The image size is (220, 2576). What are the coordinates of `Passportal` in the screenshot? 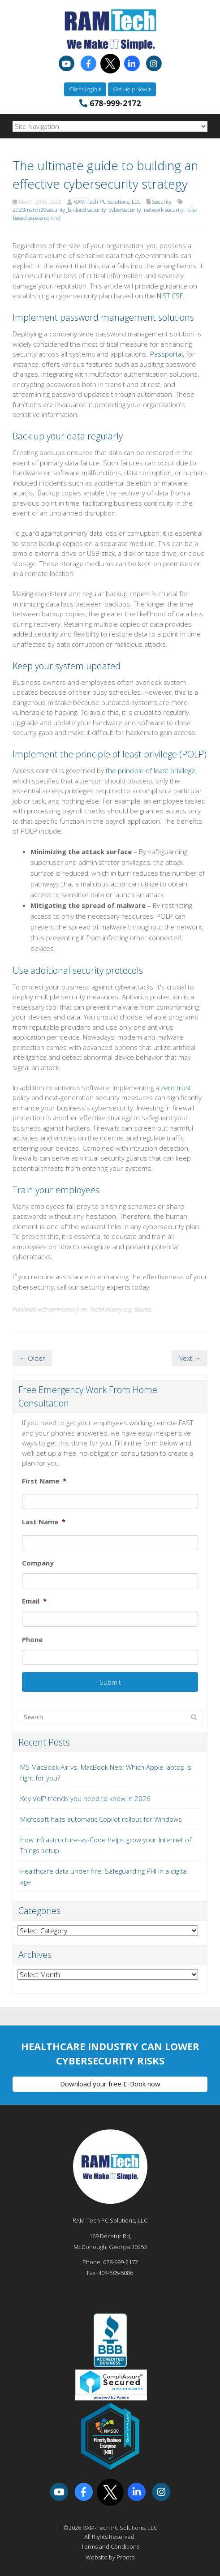 It's located at (166, 353).